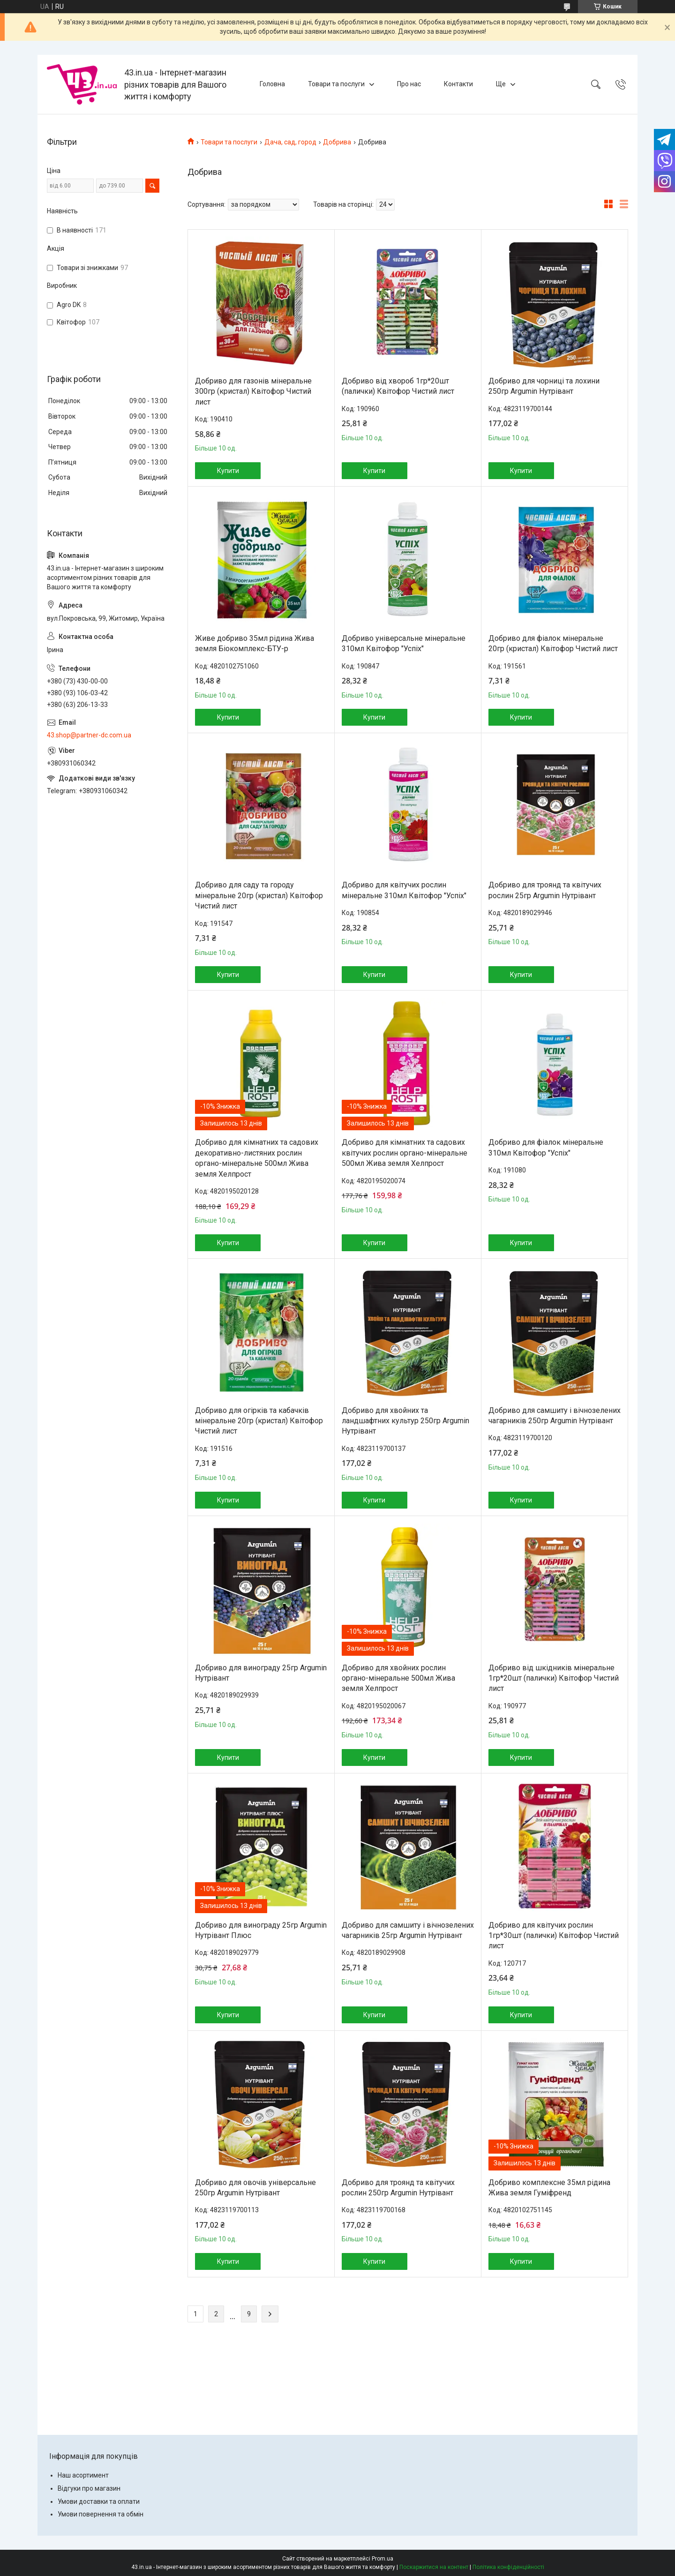 This screenshot has width=675, height=2576. I want to click on Добриво для кімнатних та садових квітучих рослин органо-мінеральне 500мл Жива земля Хелпрост, so click(404, 1153).